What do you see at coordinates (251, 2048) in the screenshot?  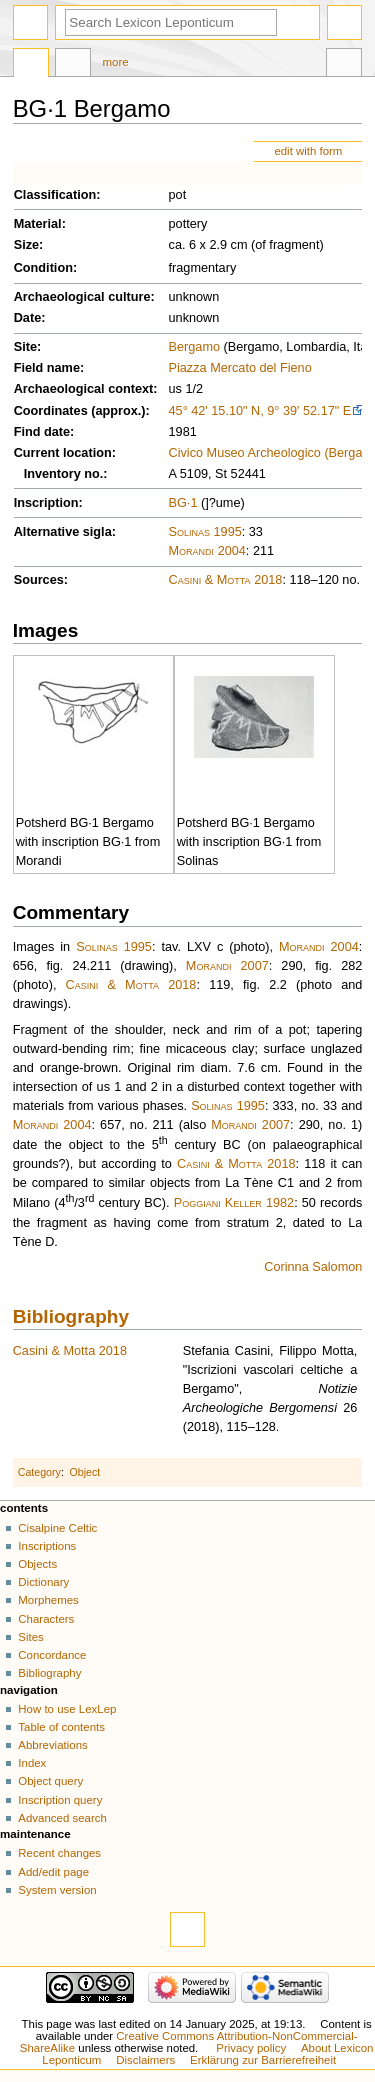 I see `Privacy policy` at bounding box center [251, 2048].